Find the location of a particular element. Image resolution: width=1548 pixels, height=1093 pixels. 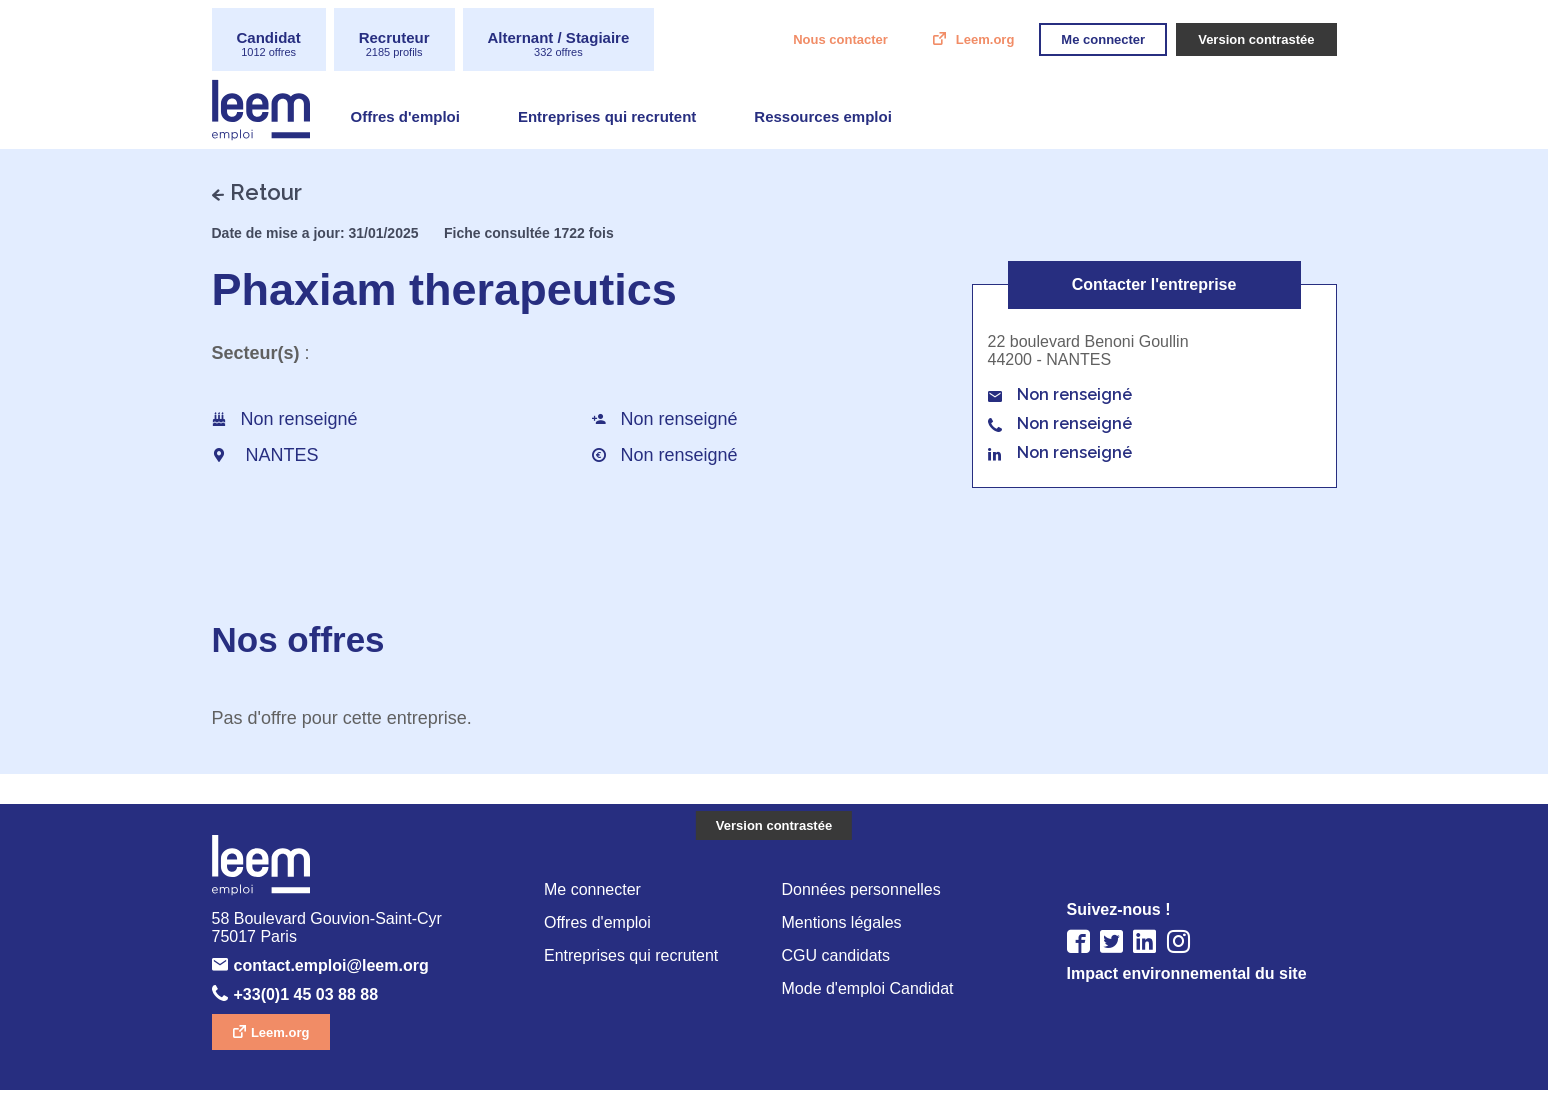

Ressources emploi is located at coordinates (849, 119).